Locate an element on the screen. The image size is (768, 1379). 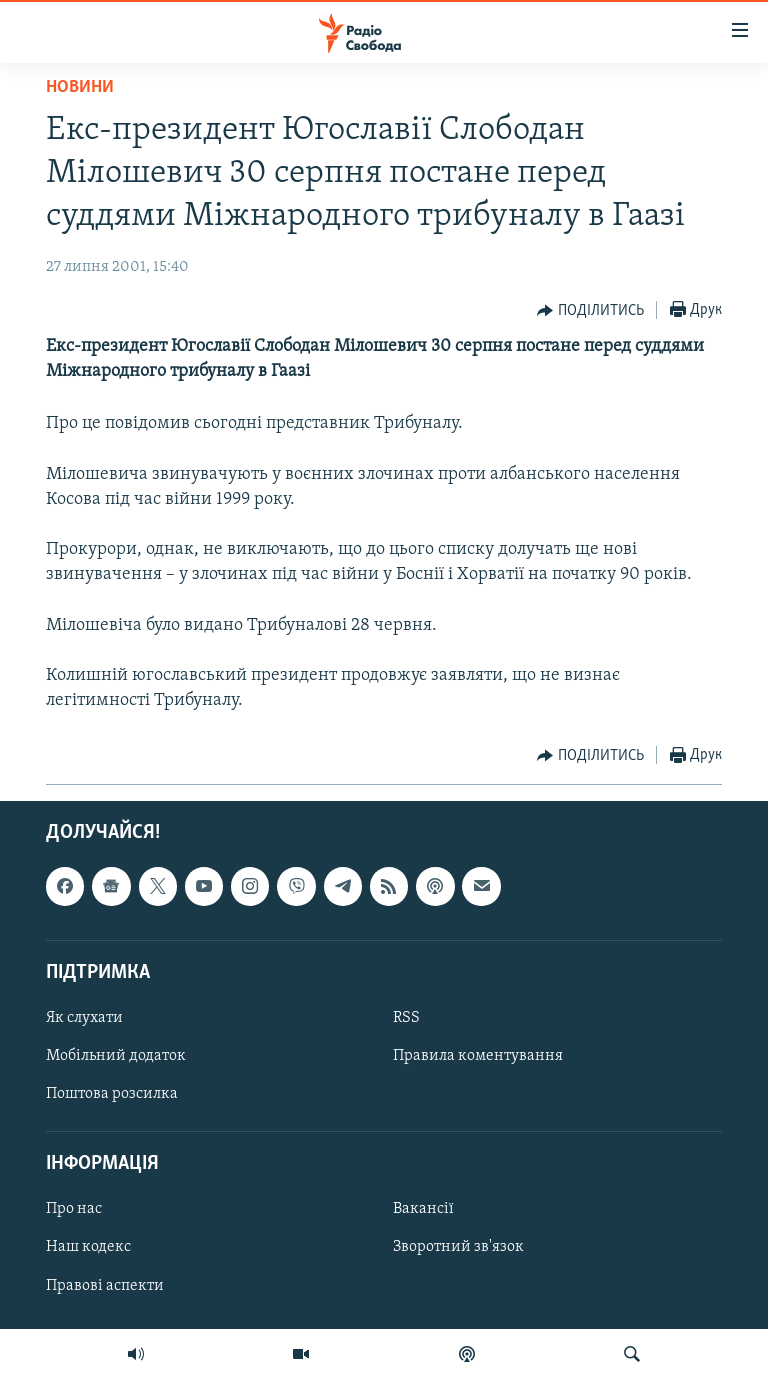
Новини is located at coordinates (80, 87).